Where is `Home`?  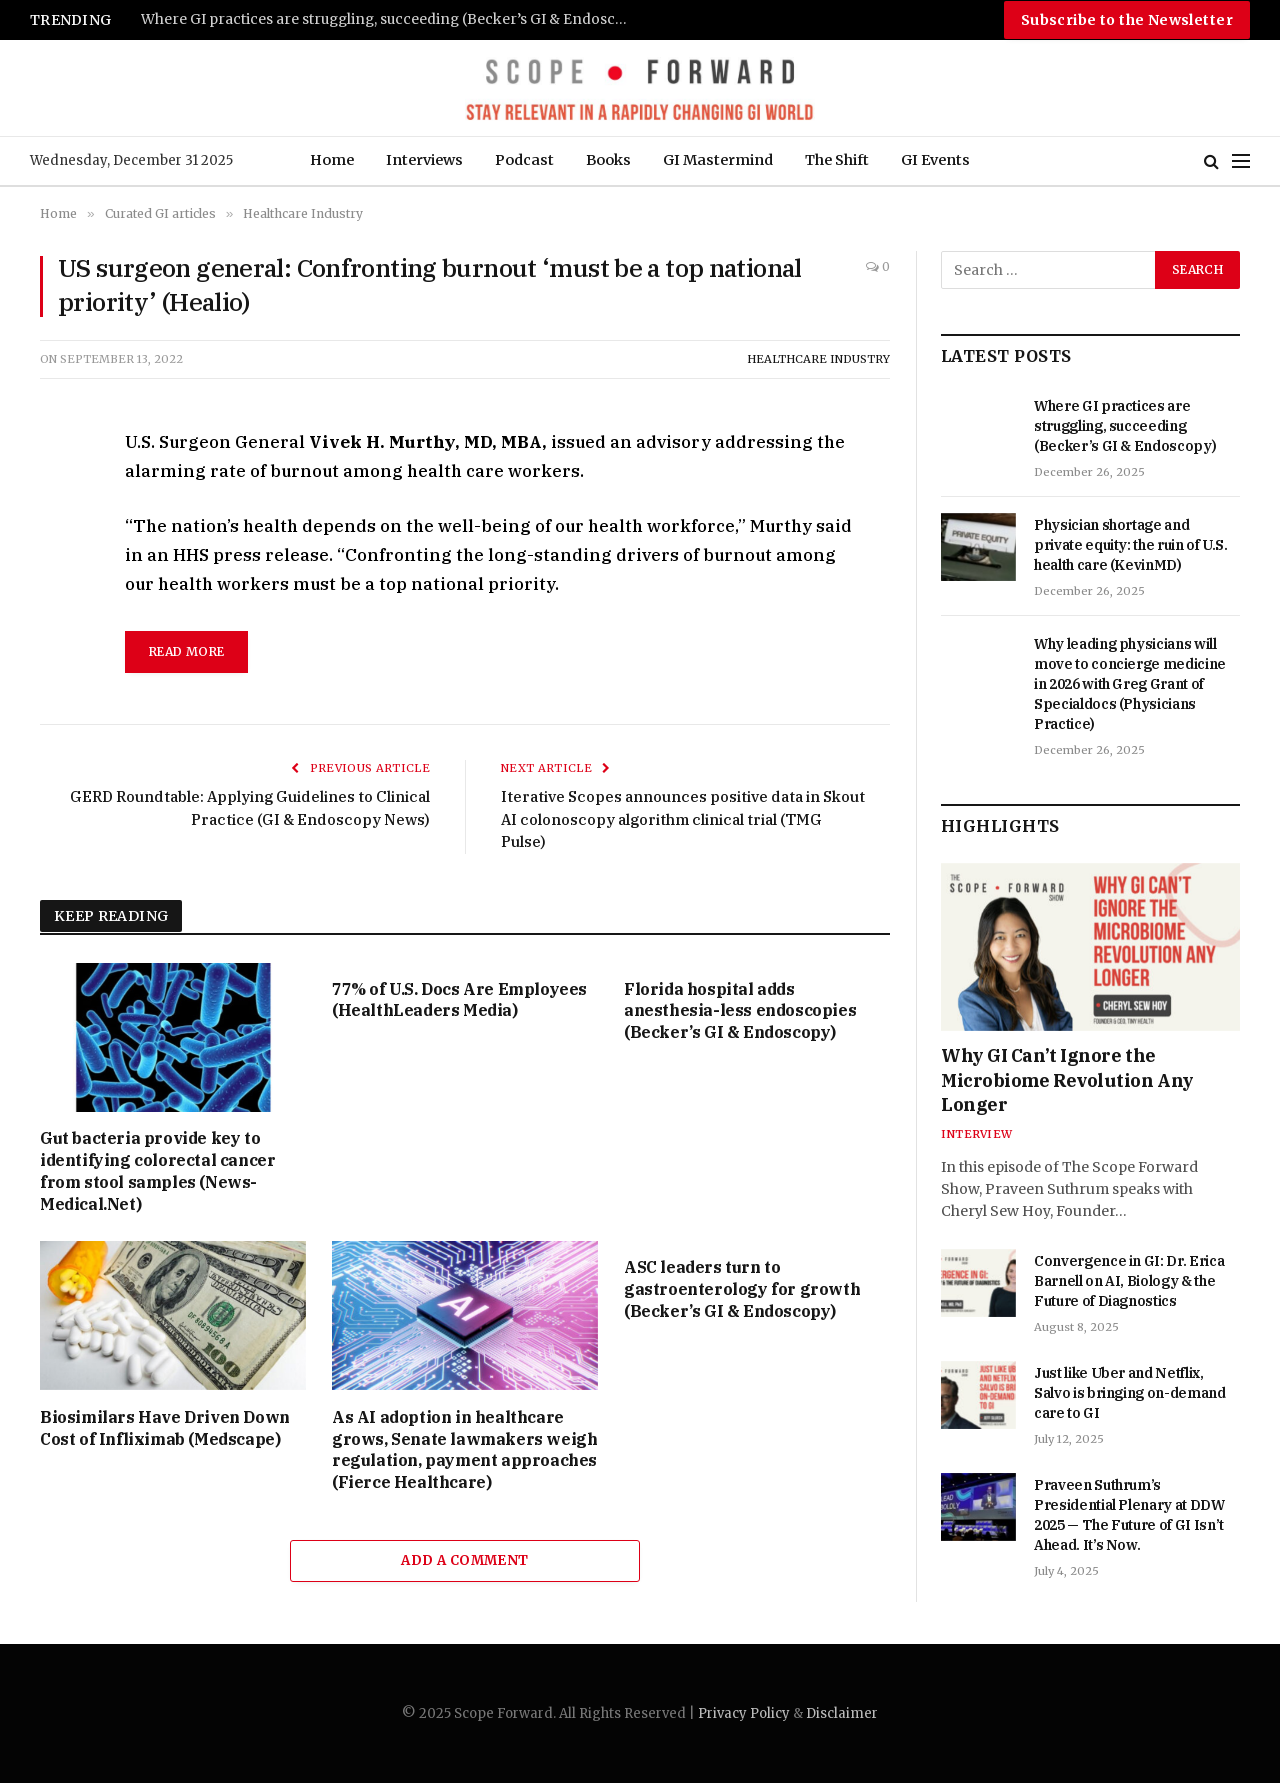
Home is located at coordinates (332, 160).